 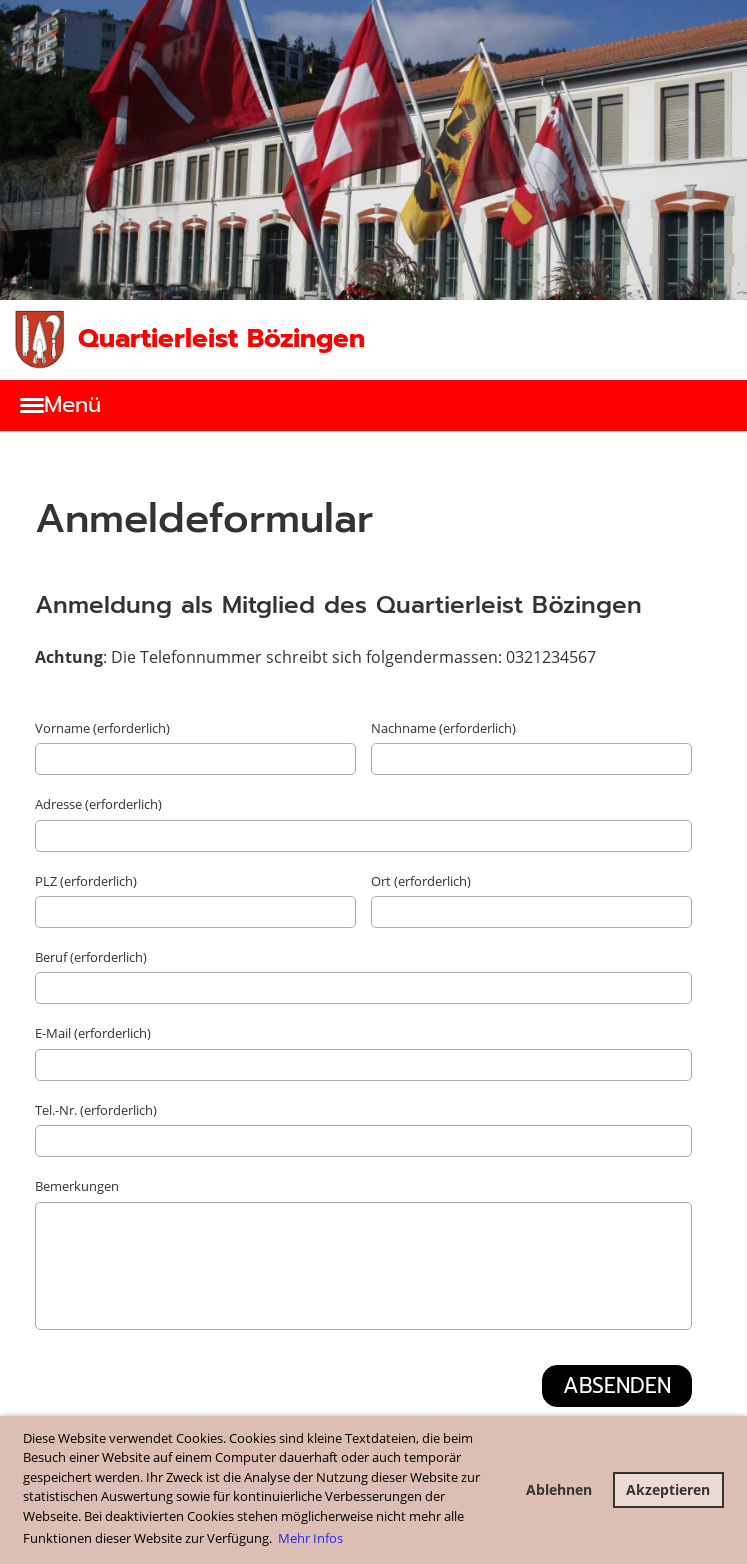 I want to click on Beruf (erforderlich), so click(x=91, y=957).